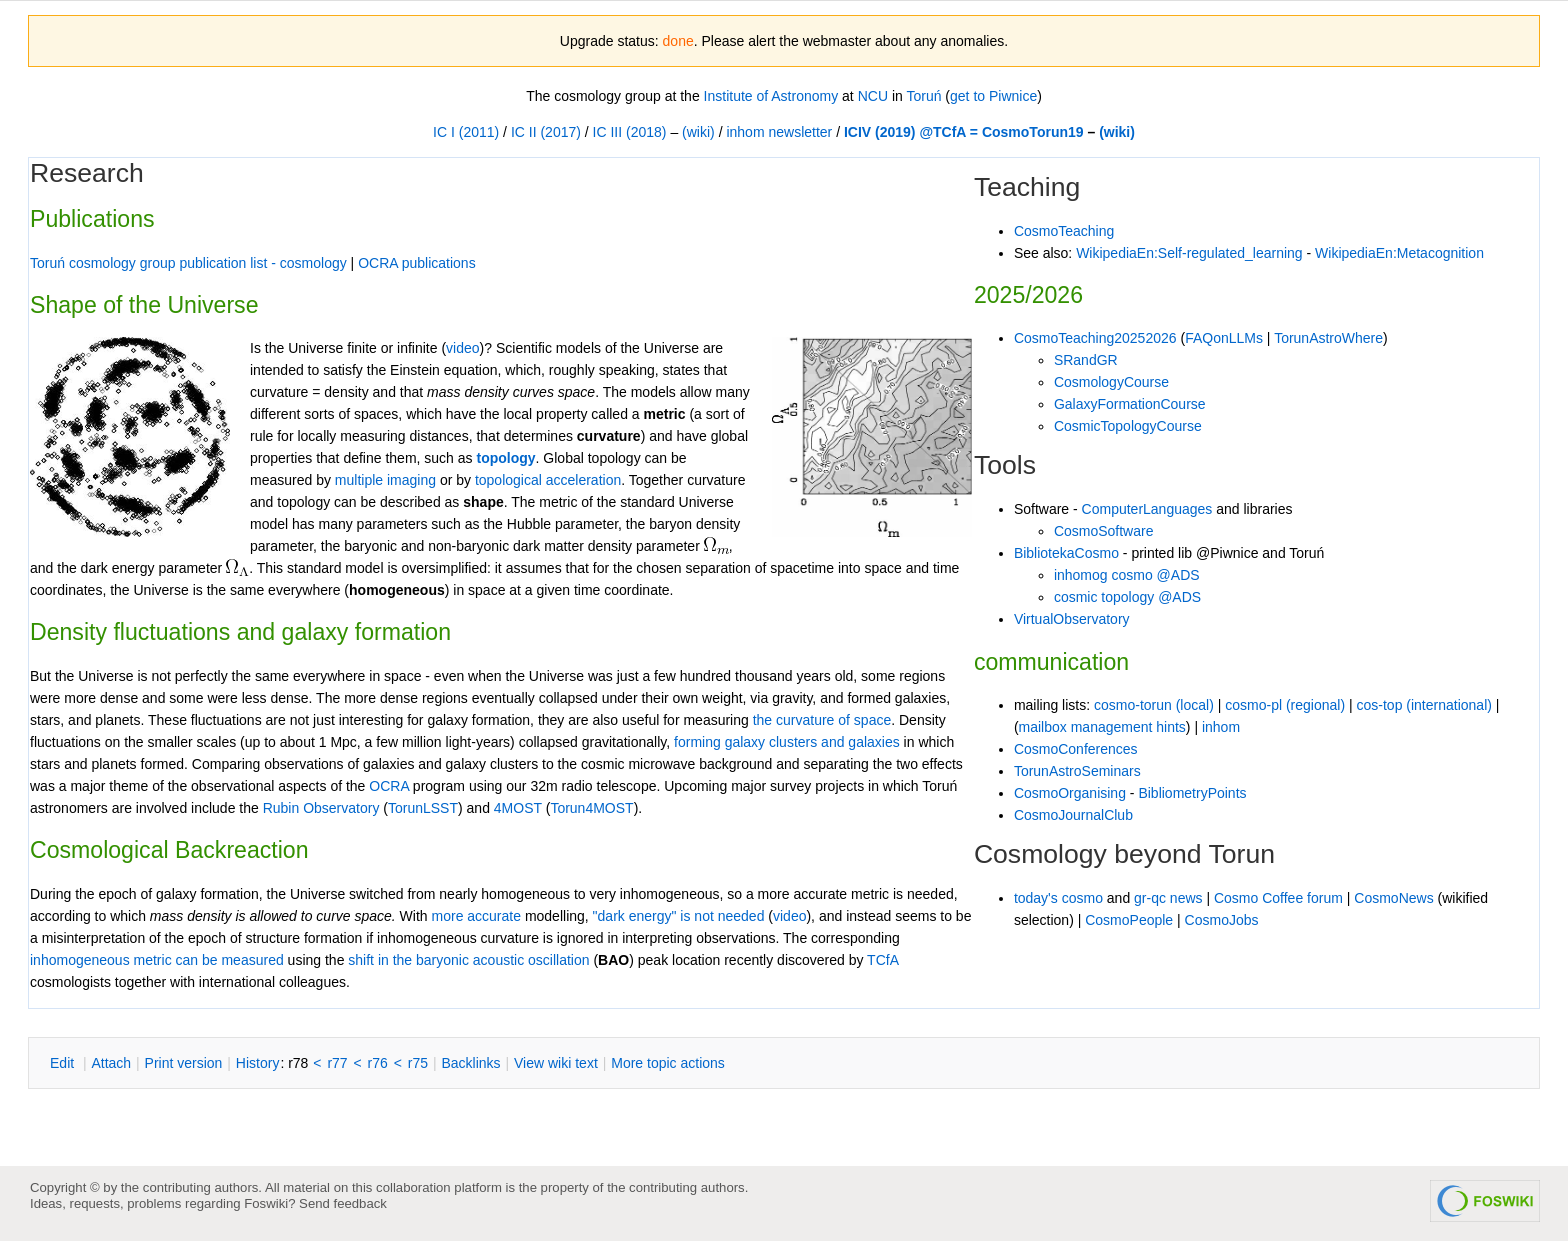 This screenshot has width=1568, height=1241. I want to click on BibliometryPoints, so click(1192, 793).